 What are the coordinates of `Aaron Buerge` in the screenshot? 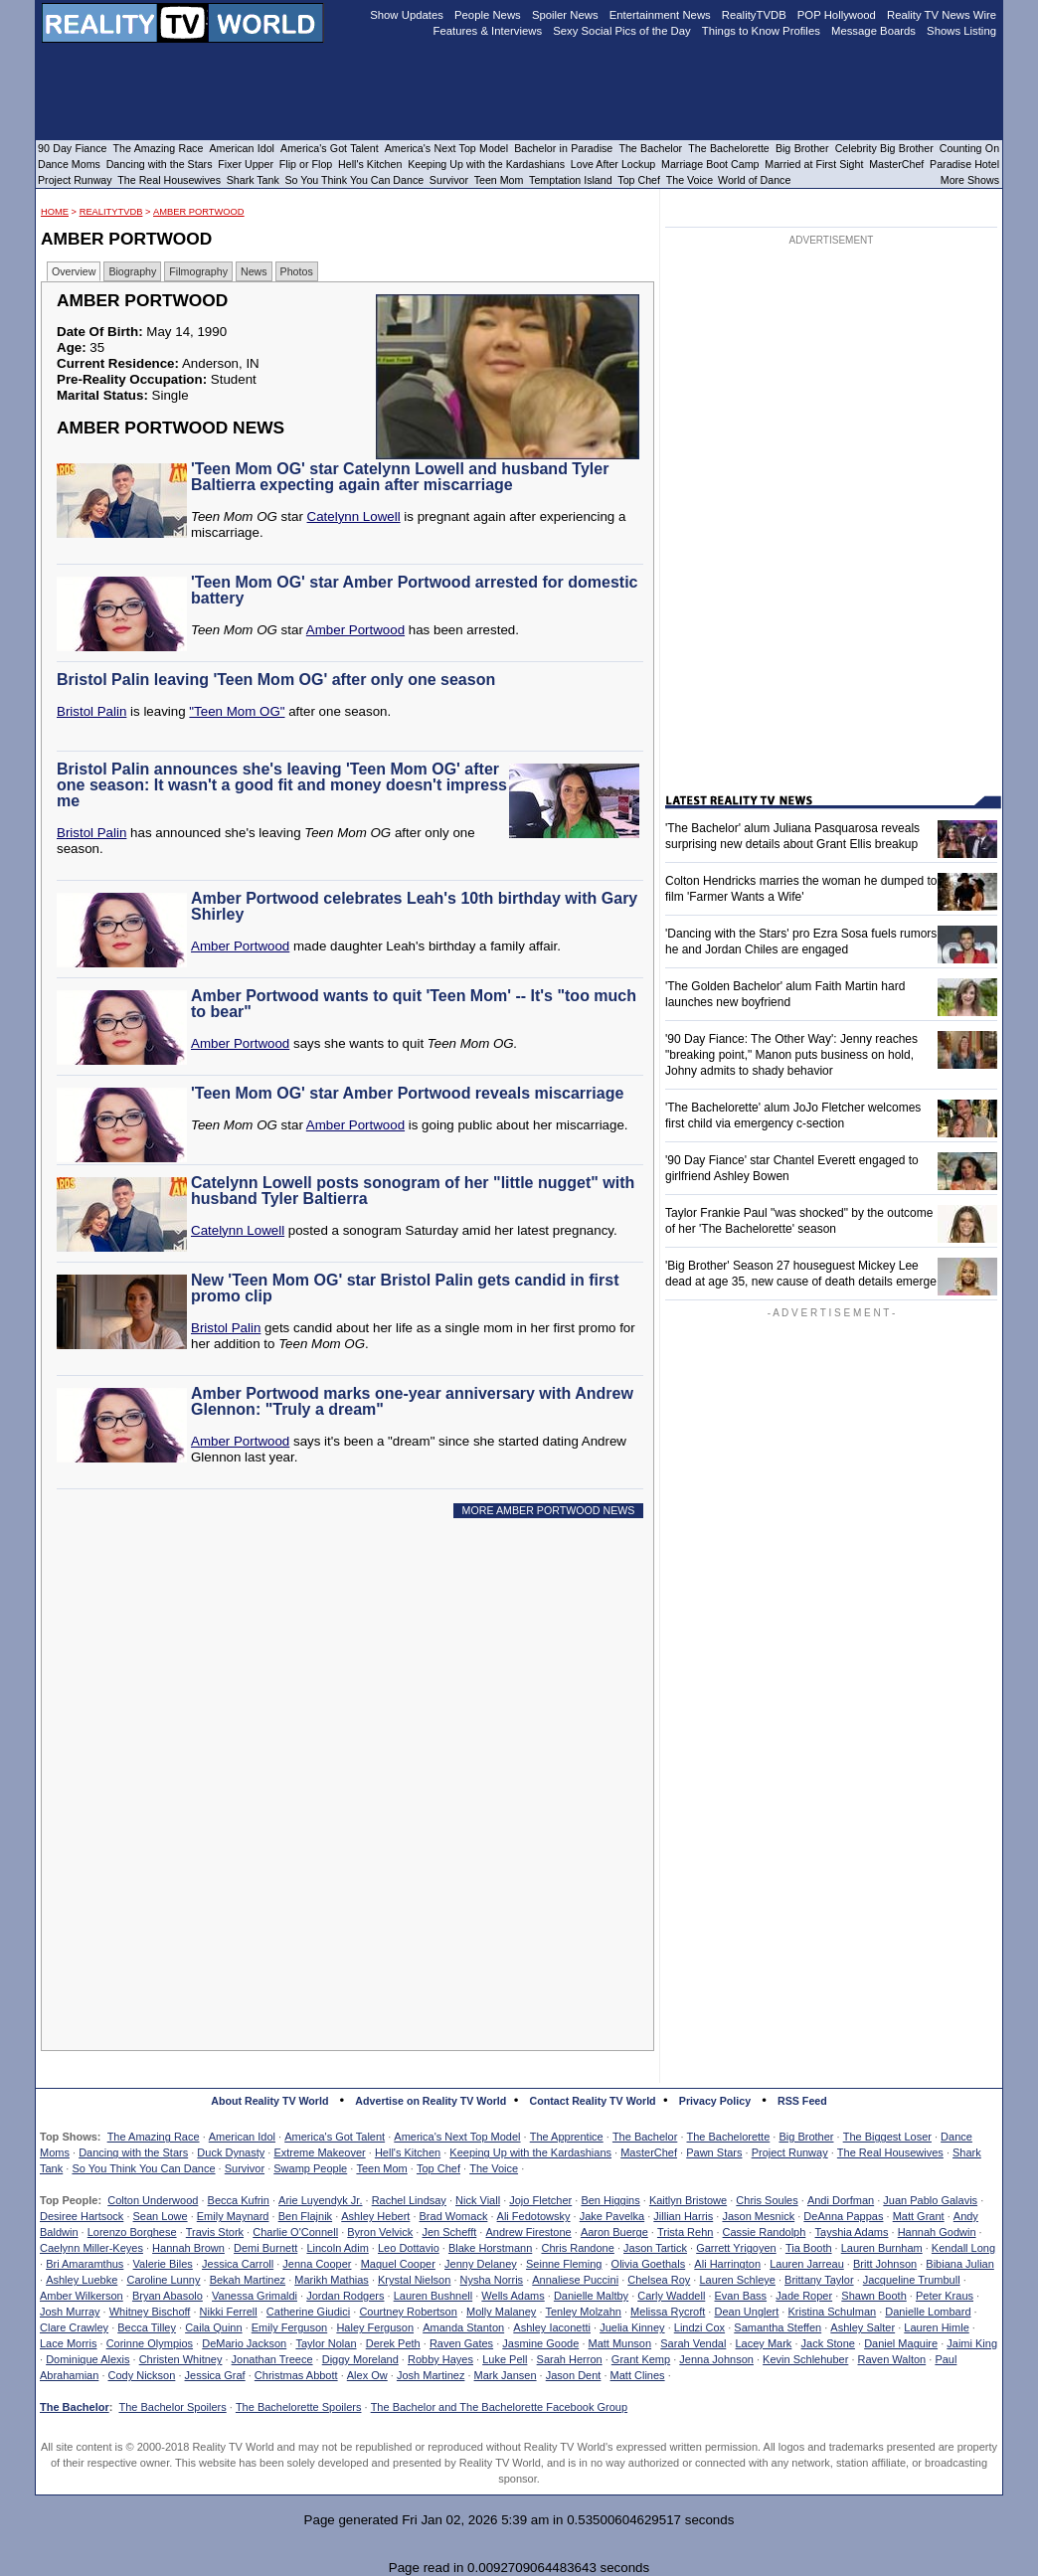 It's located at (614, 2232).